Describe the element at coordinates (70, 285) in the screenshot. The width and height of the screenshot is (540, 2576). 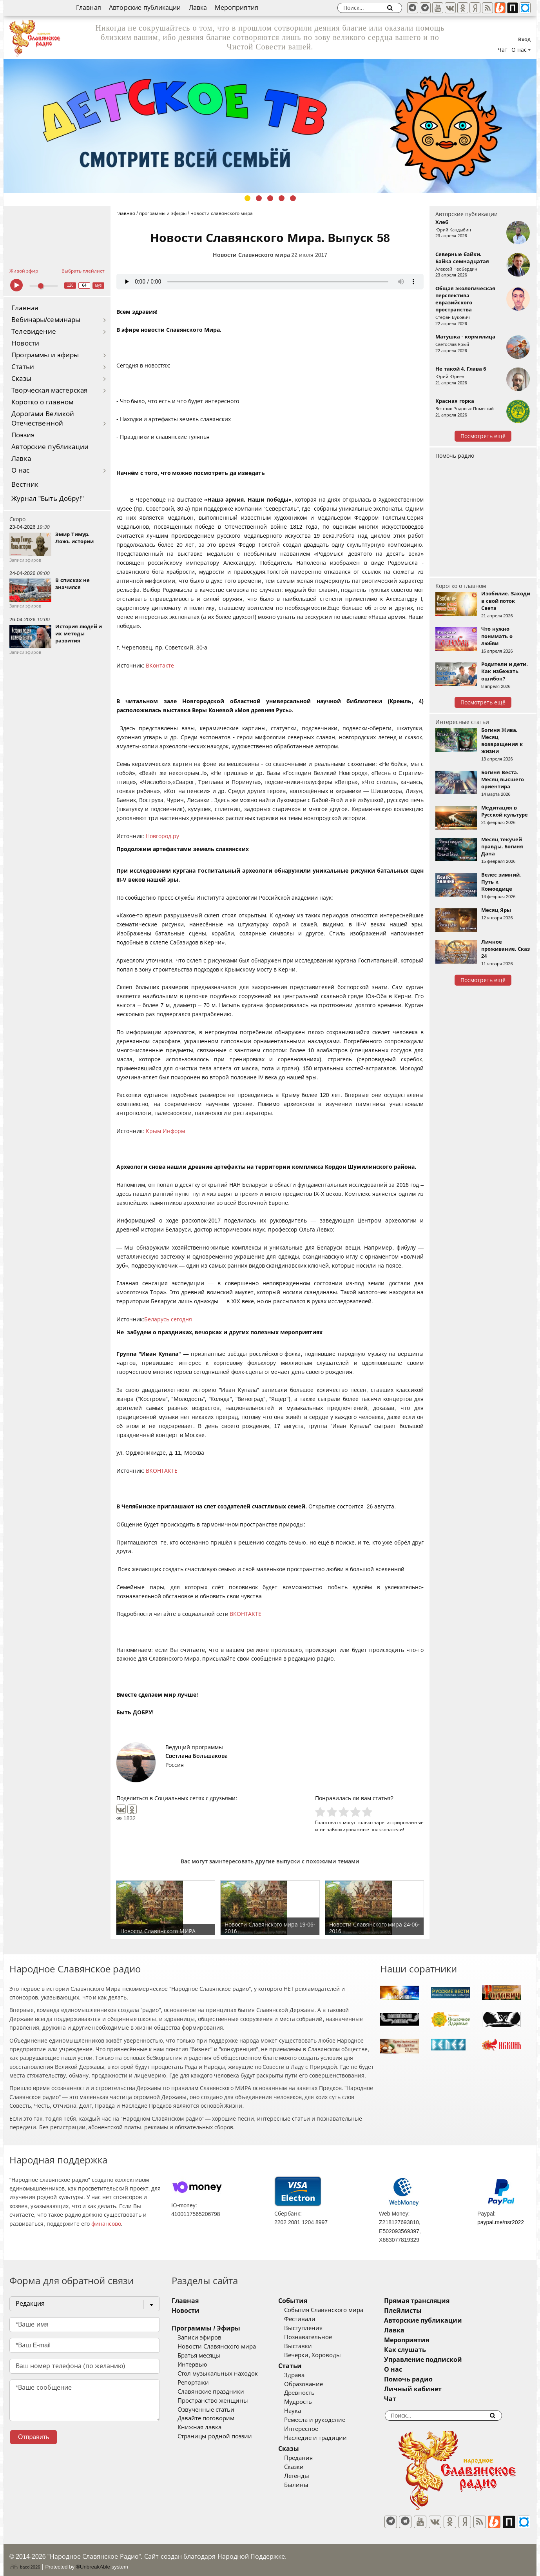
I see `128` at that location.